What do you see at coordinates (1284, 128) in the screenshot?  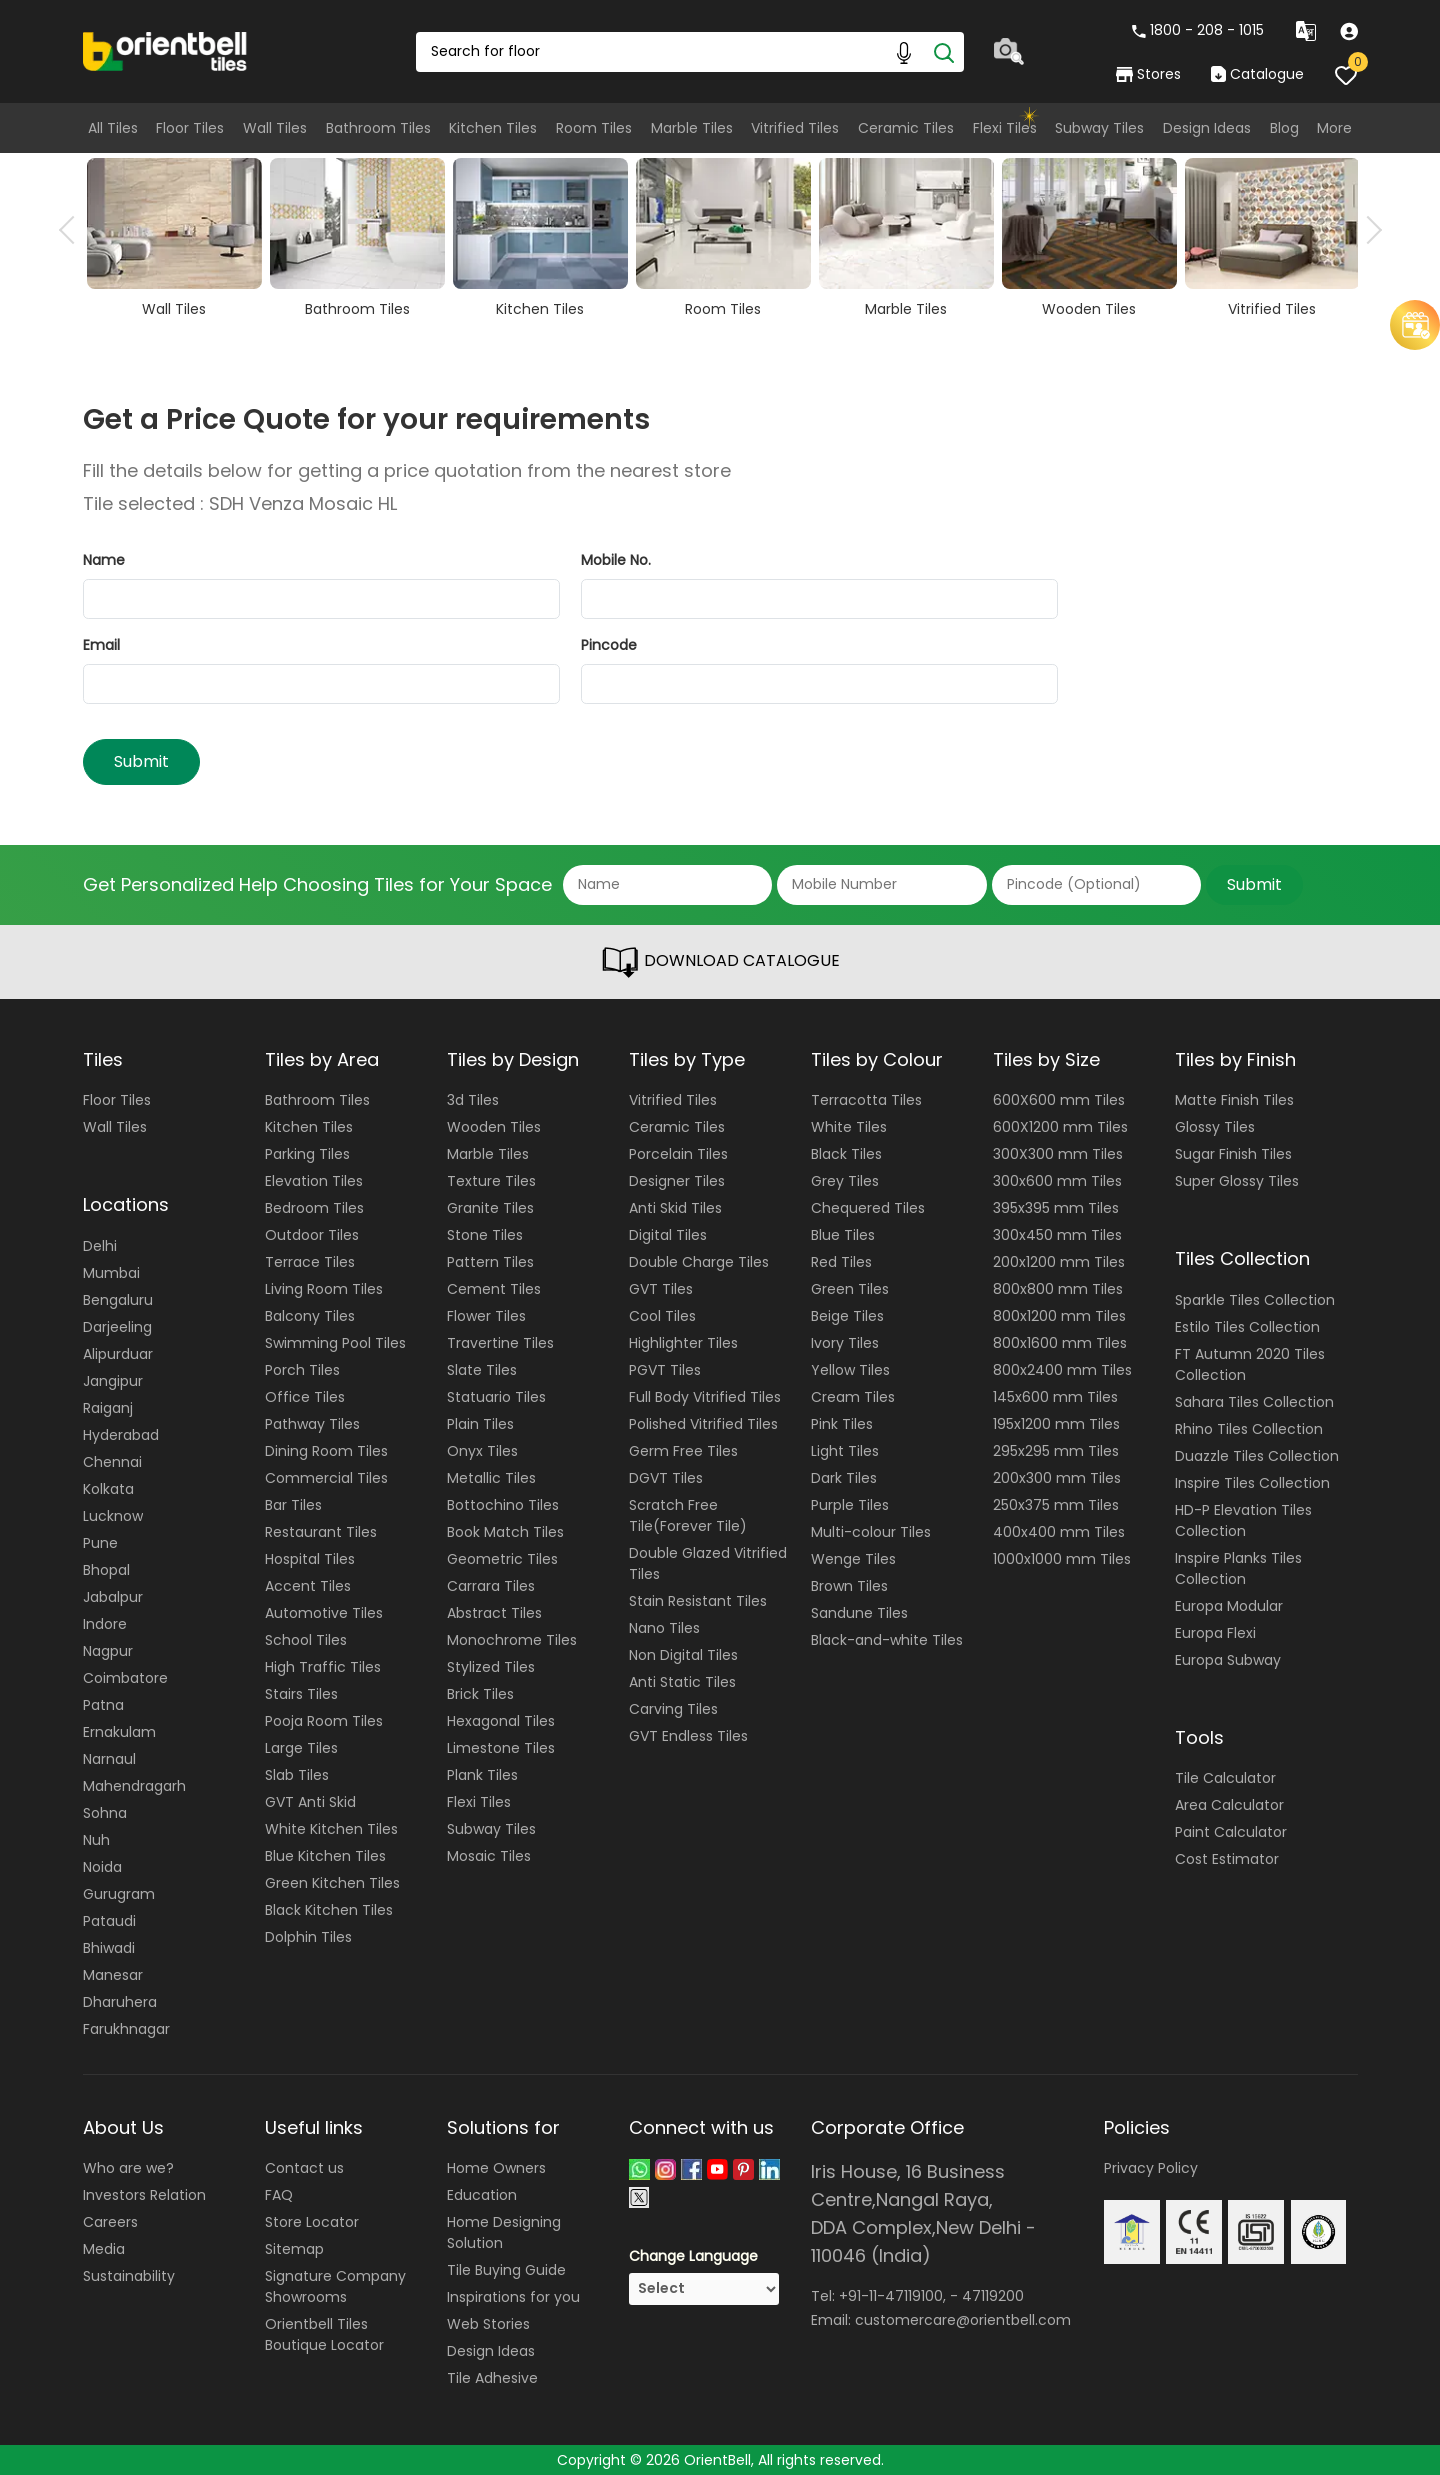 I see `Blog` at bounding box center [1284, 128].